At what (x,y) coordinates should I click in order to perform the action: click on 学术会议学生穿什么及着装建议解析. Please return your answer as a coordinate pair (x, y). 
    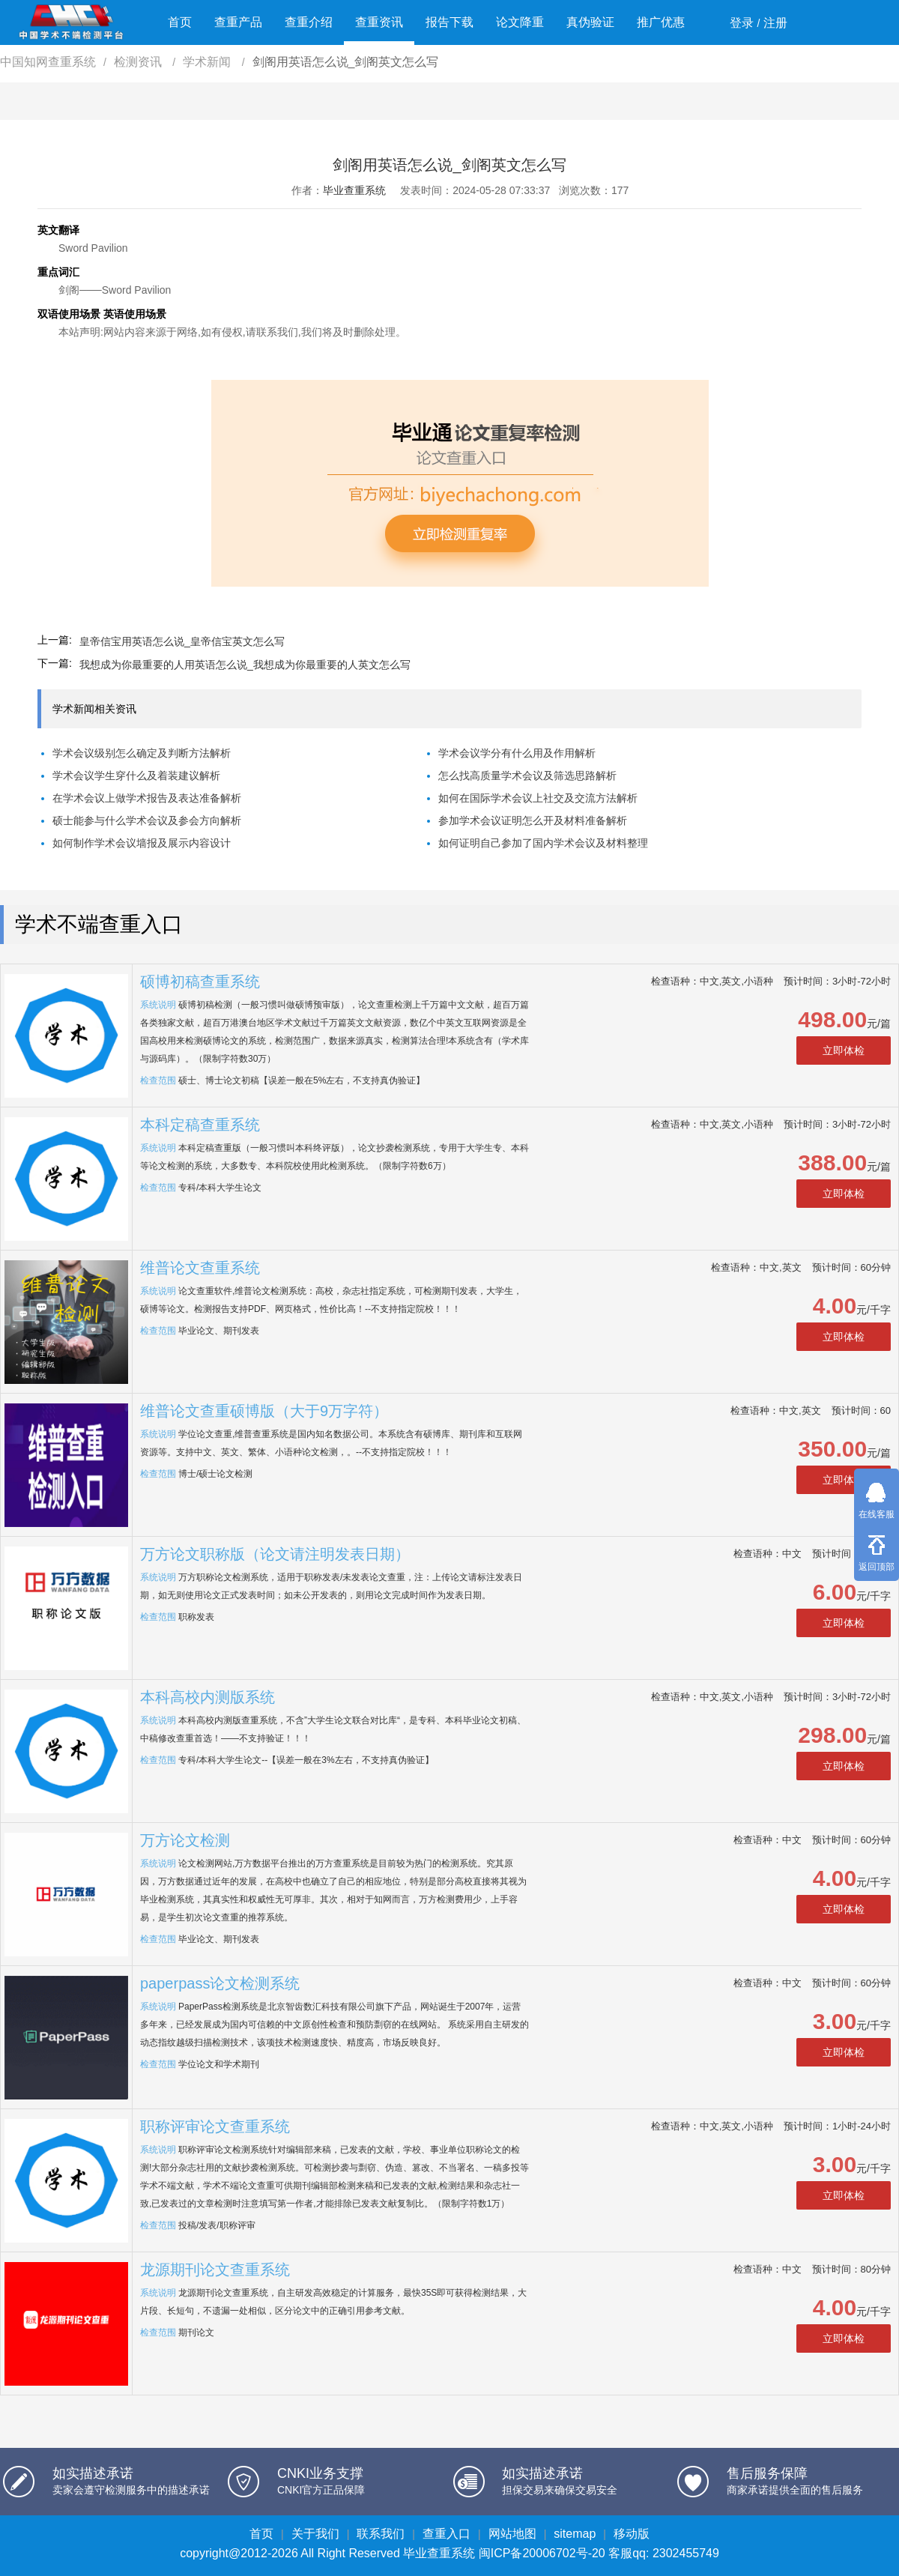
    Looking at the image, I should click on (136, 775).